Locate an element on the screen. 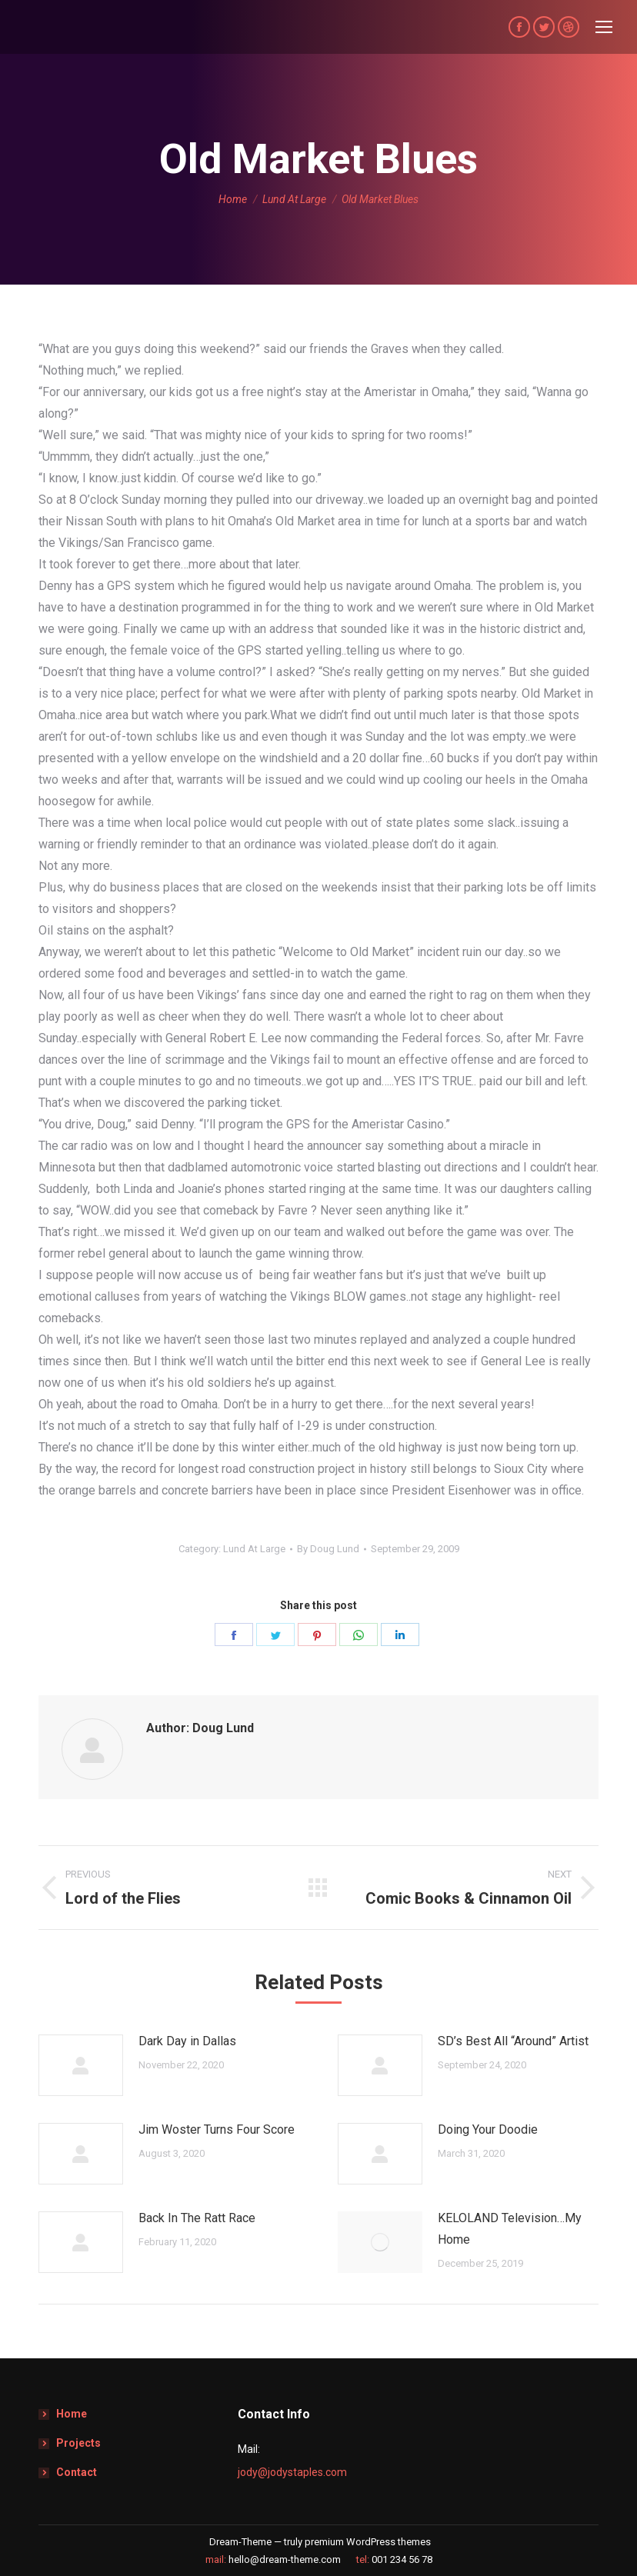 Image resolution: width=637 pixels, height=2576 pixels. By is located at coordinates (328, 1549).